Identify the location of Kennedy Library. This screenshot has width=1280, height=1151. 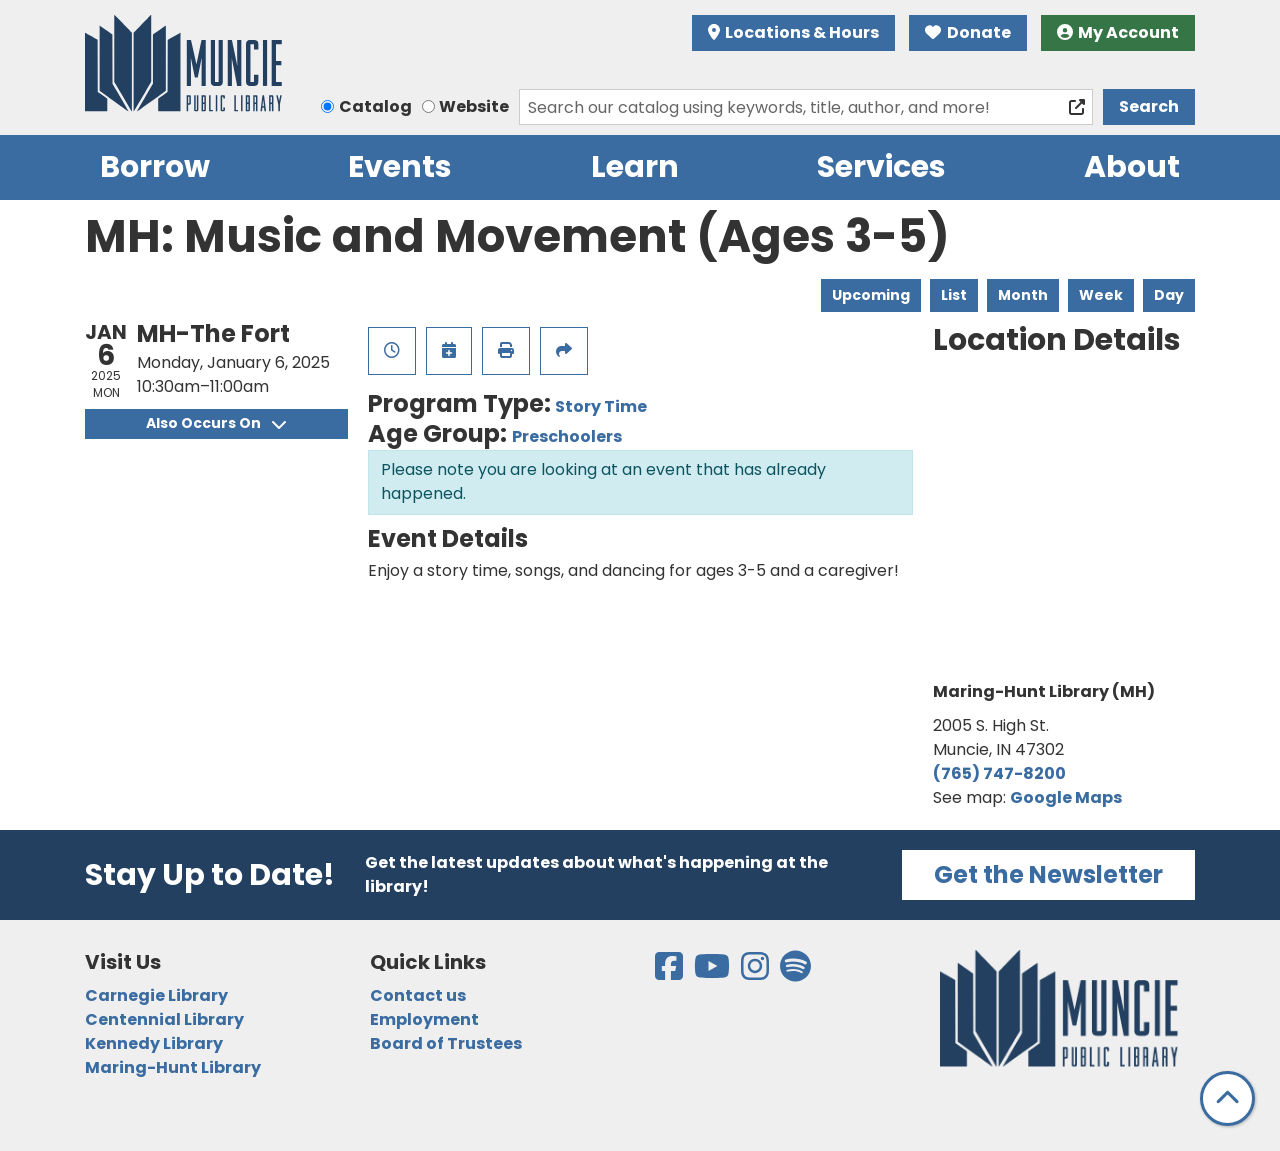
(154, 1043).